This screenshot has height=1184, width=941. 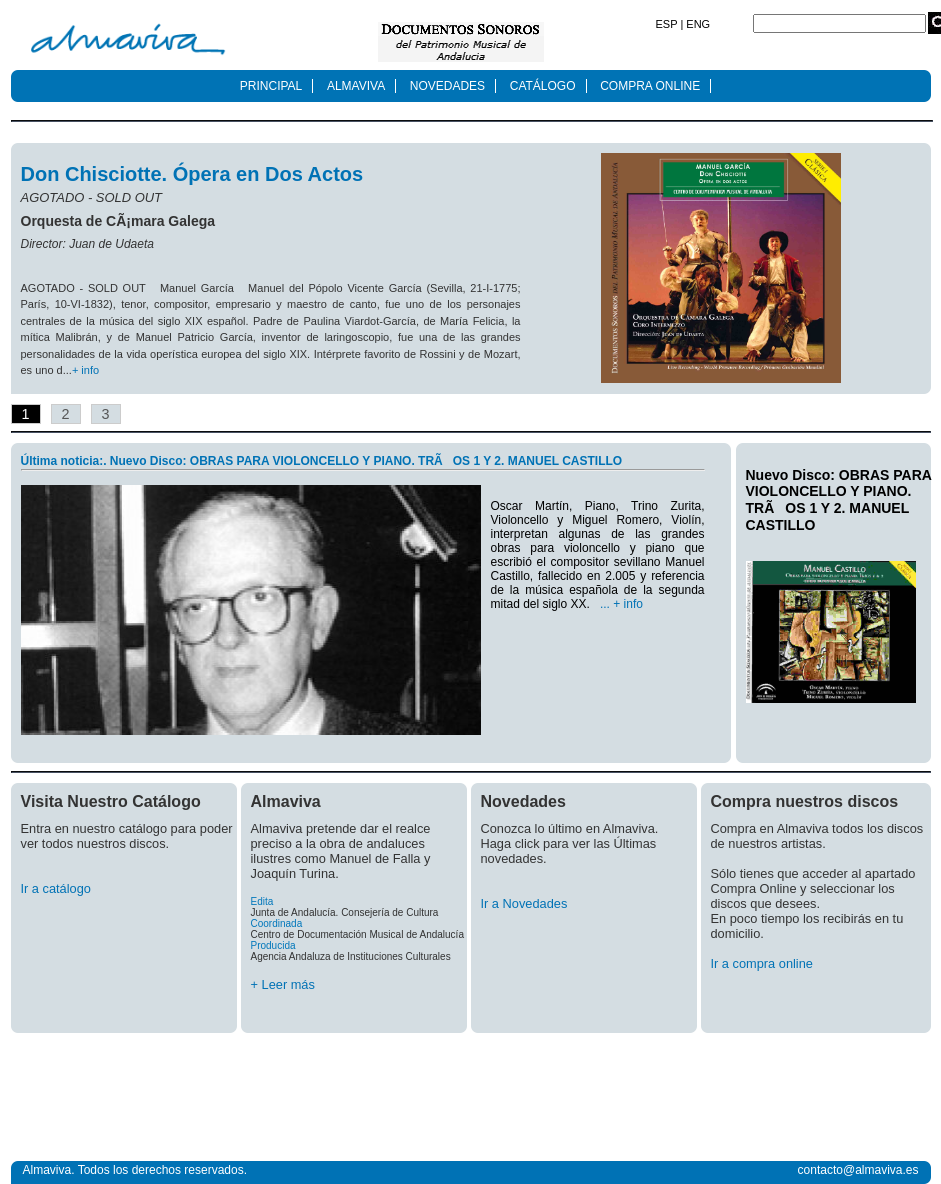 I want to click on ... + info, so click(x=621, y=604).